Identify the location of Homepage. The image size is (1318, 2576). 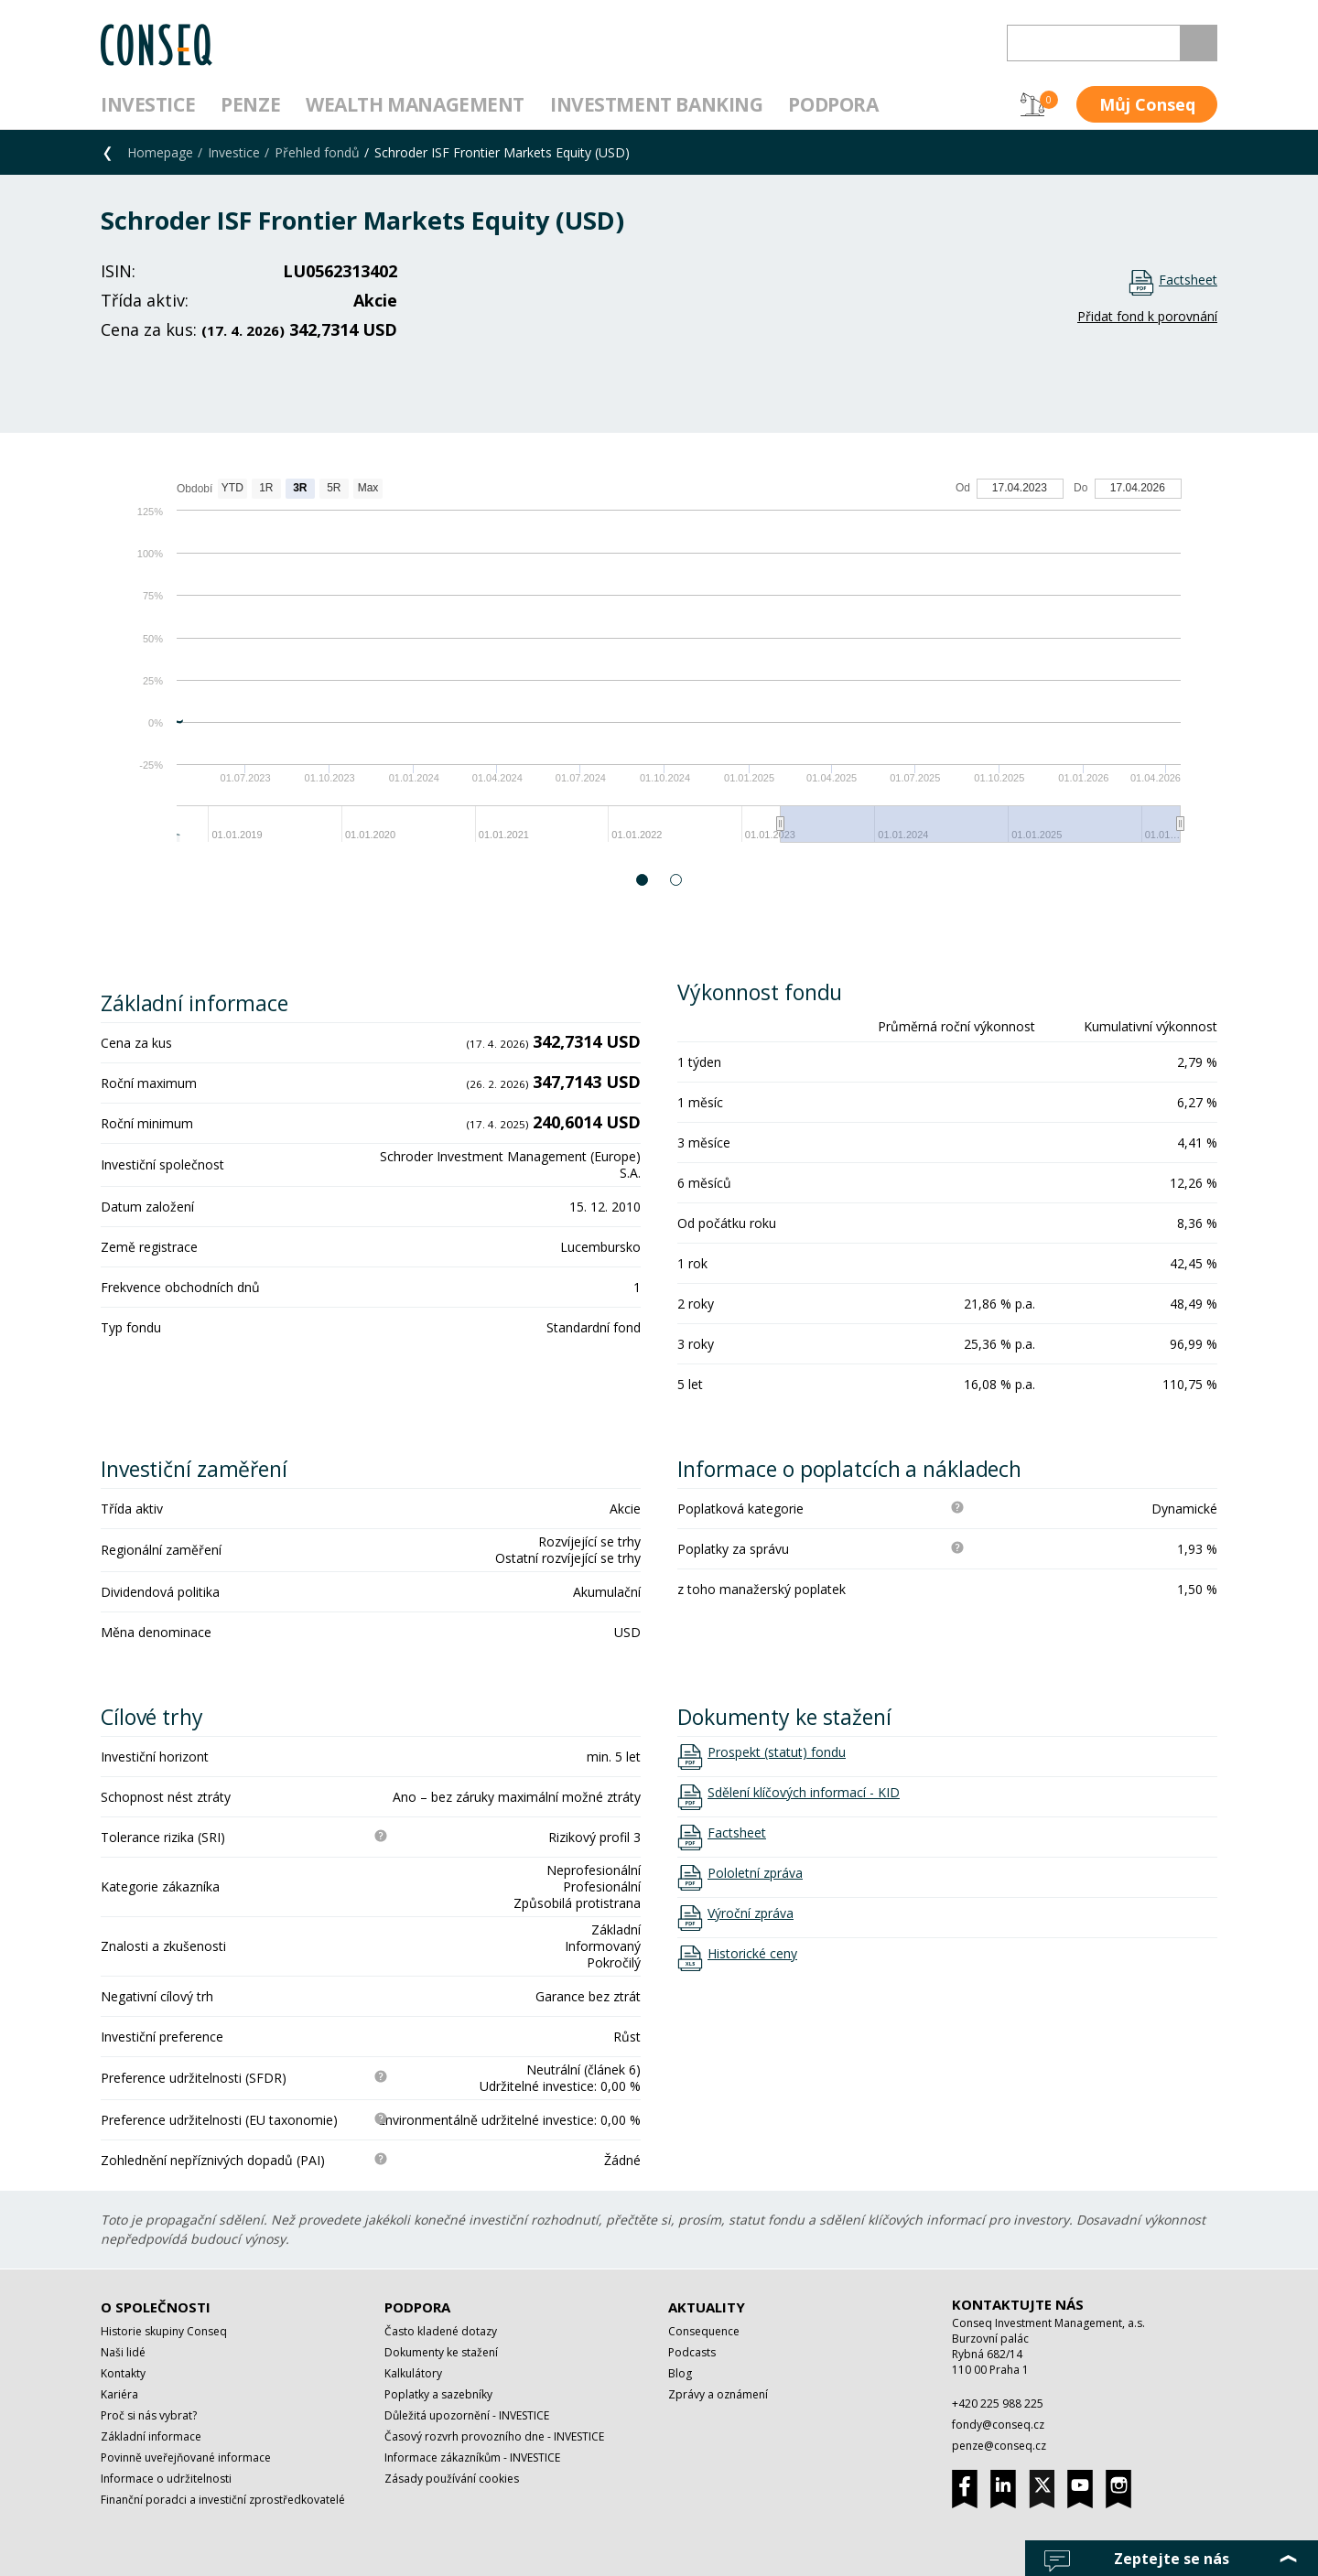
(160, 152).